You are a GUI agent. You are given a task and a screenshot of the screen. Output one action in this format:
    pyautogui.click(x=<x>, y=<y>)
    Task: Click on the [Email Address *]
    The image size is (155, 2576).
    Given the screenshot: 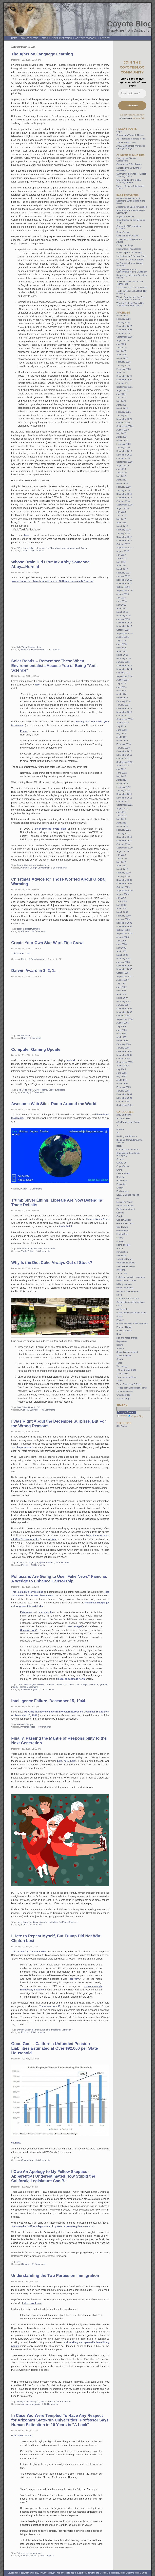 What is the action you would take?
    pyautogui.click(x=132, y=93)
    